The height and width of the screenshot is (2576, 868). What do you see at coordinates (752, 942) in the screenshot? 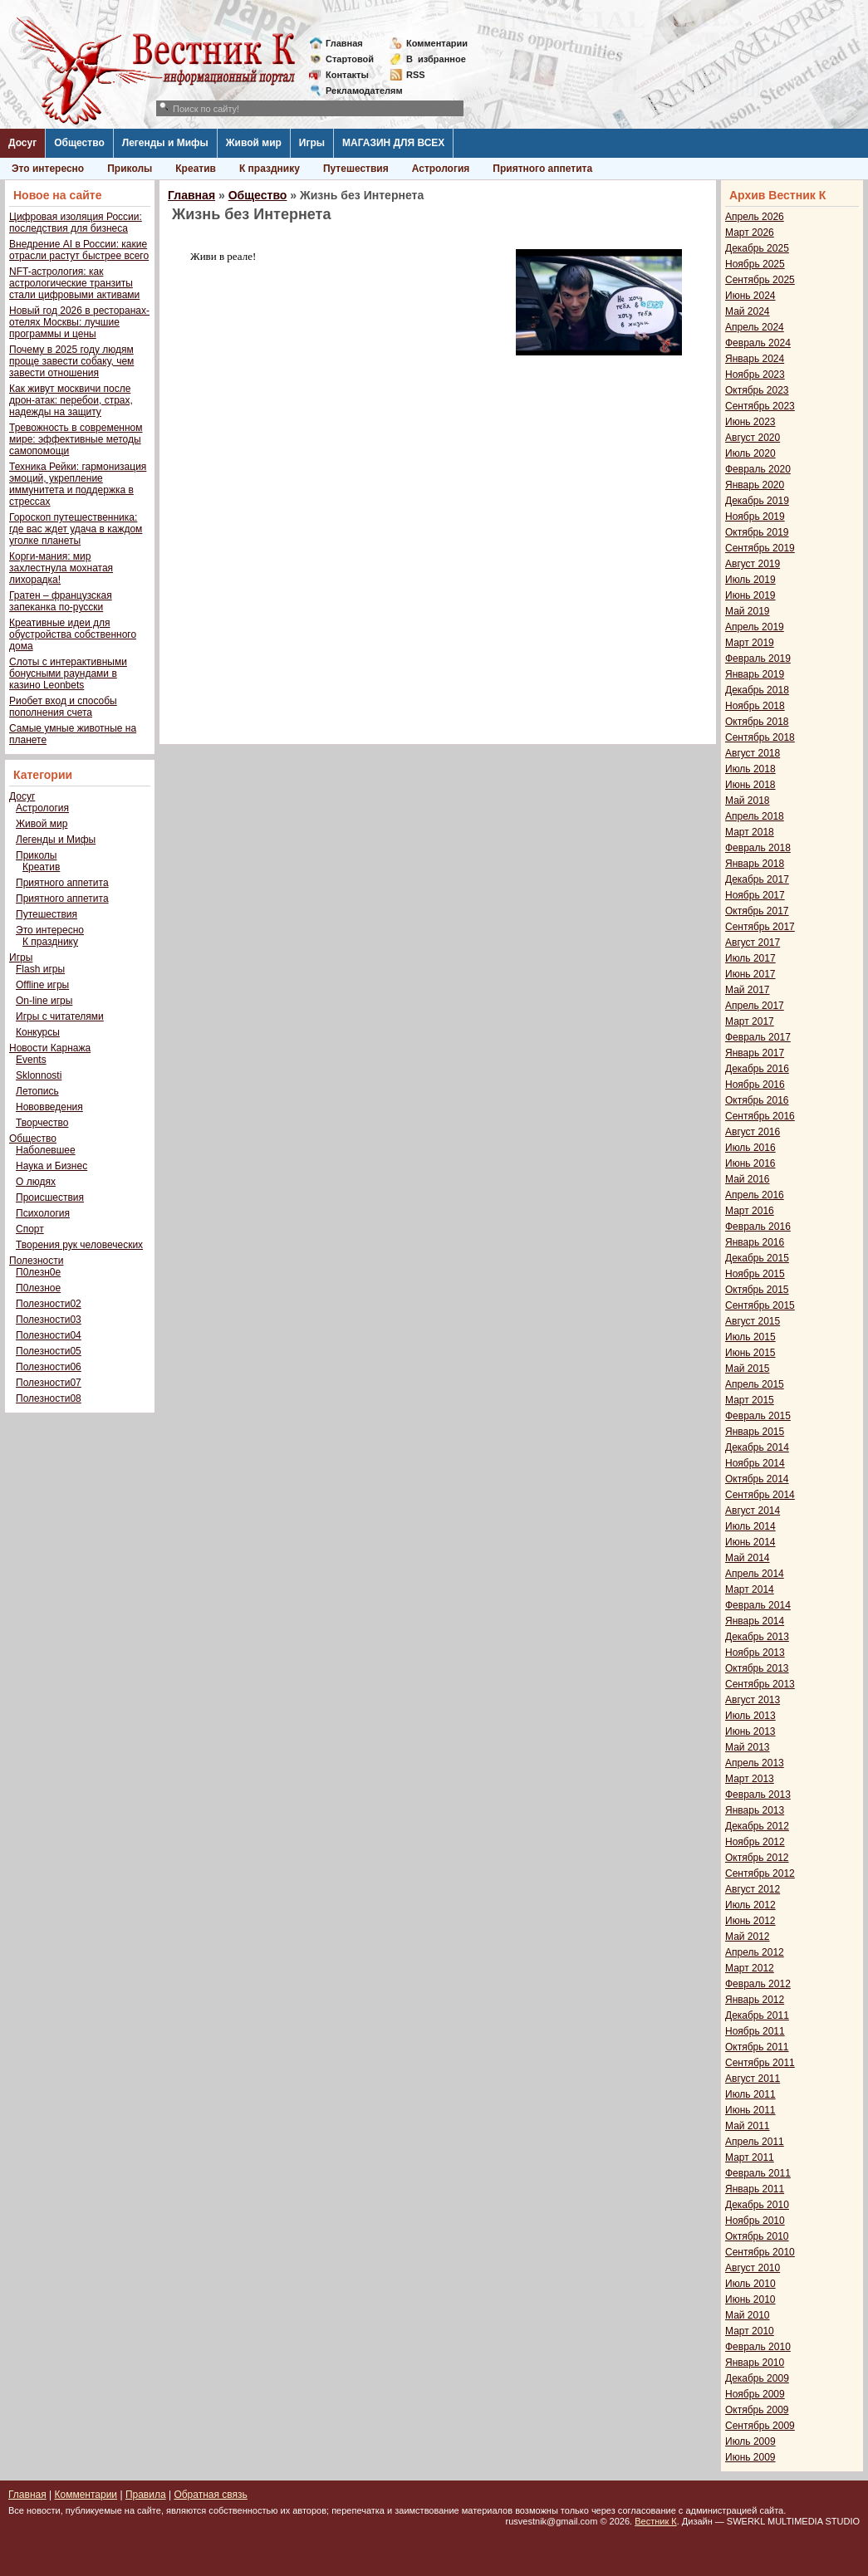
I see `Август 2017` at bounding box center [752, 942].